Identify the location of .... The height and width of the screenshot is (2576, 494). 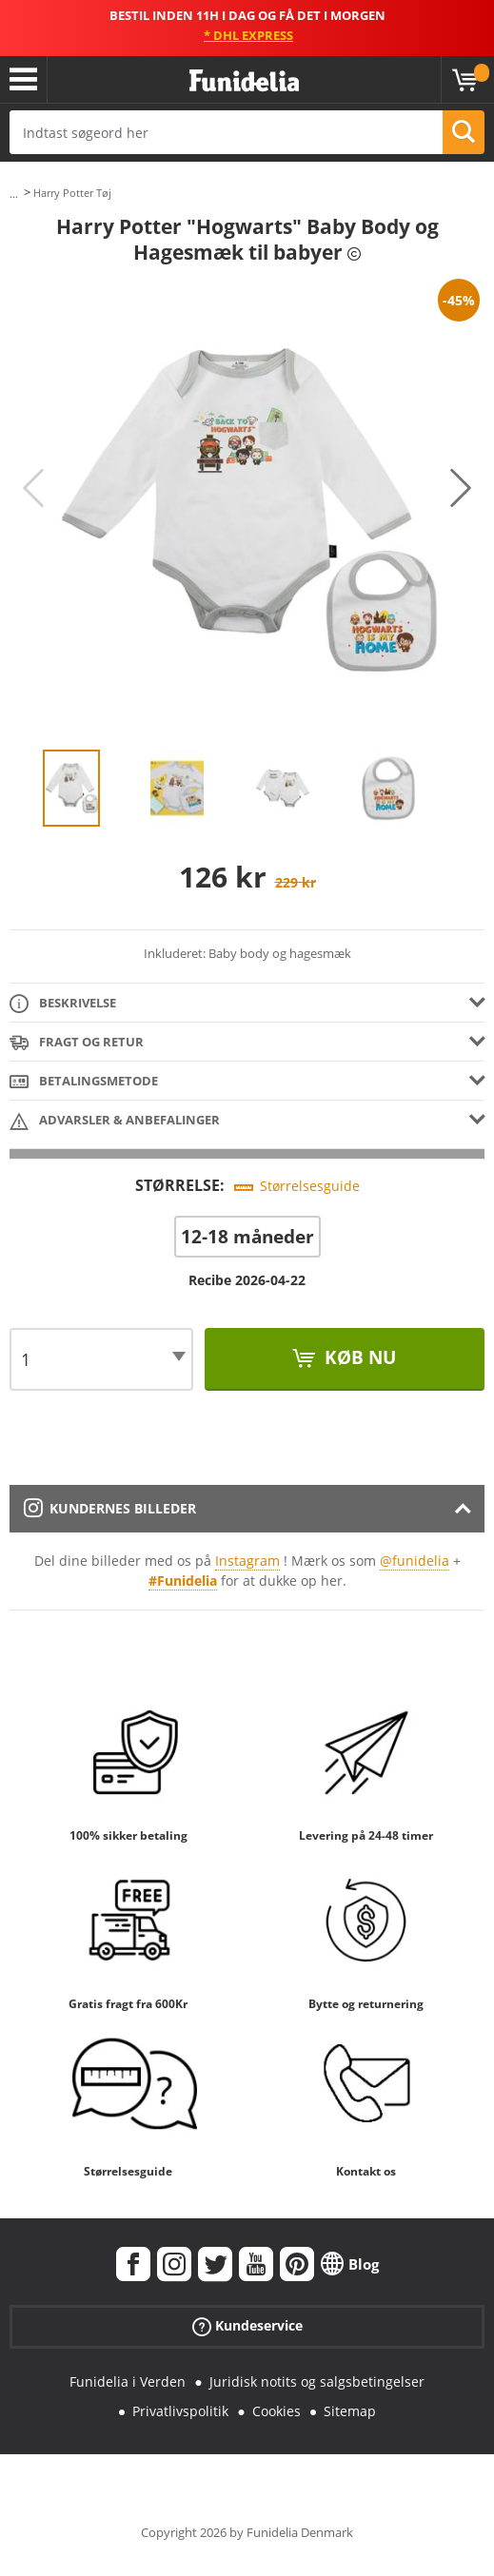
(14, 193).